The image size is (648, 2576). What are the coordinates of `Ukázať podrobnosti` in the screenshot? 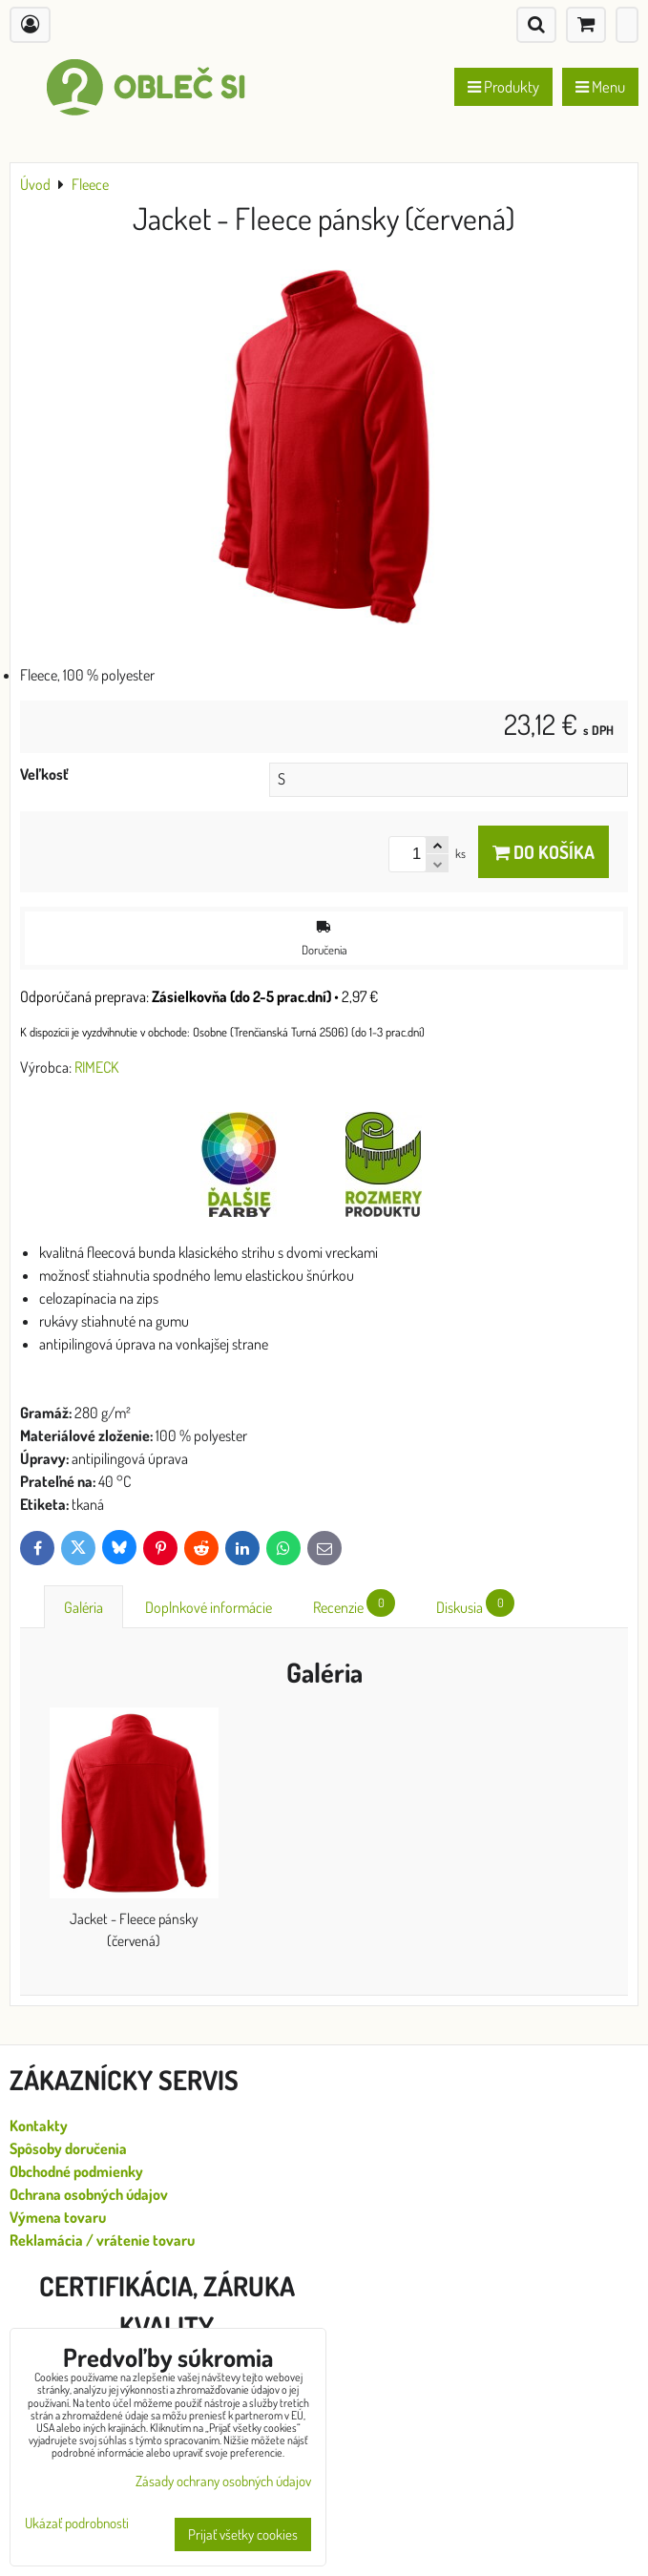 It's located at (77, 2524).